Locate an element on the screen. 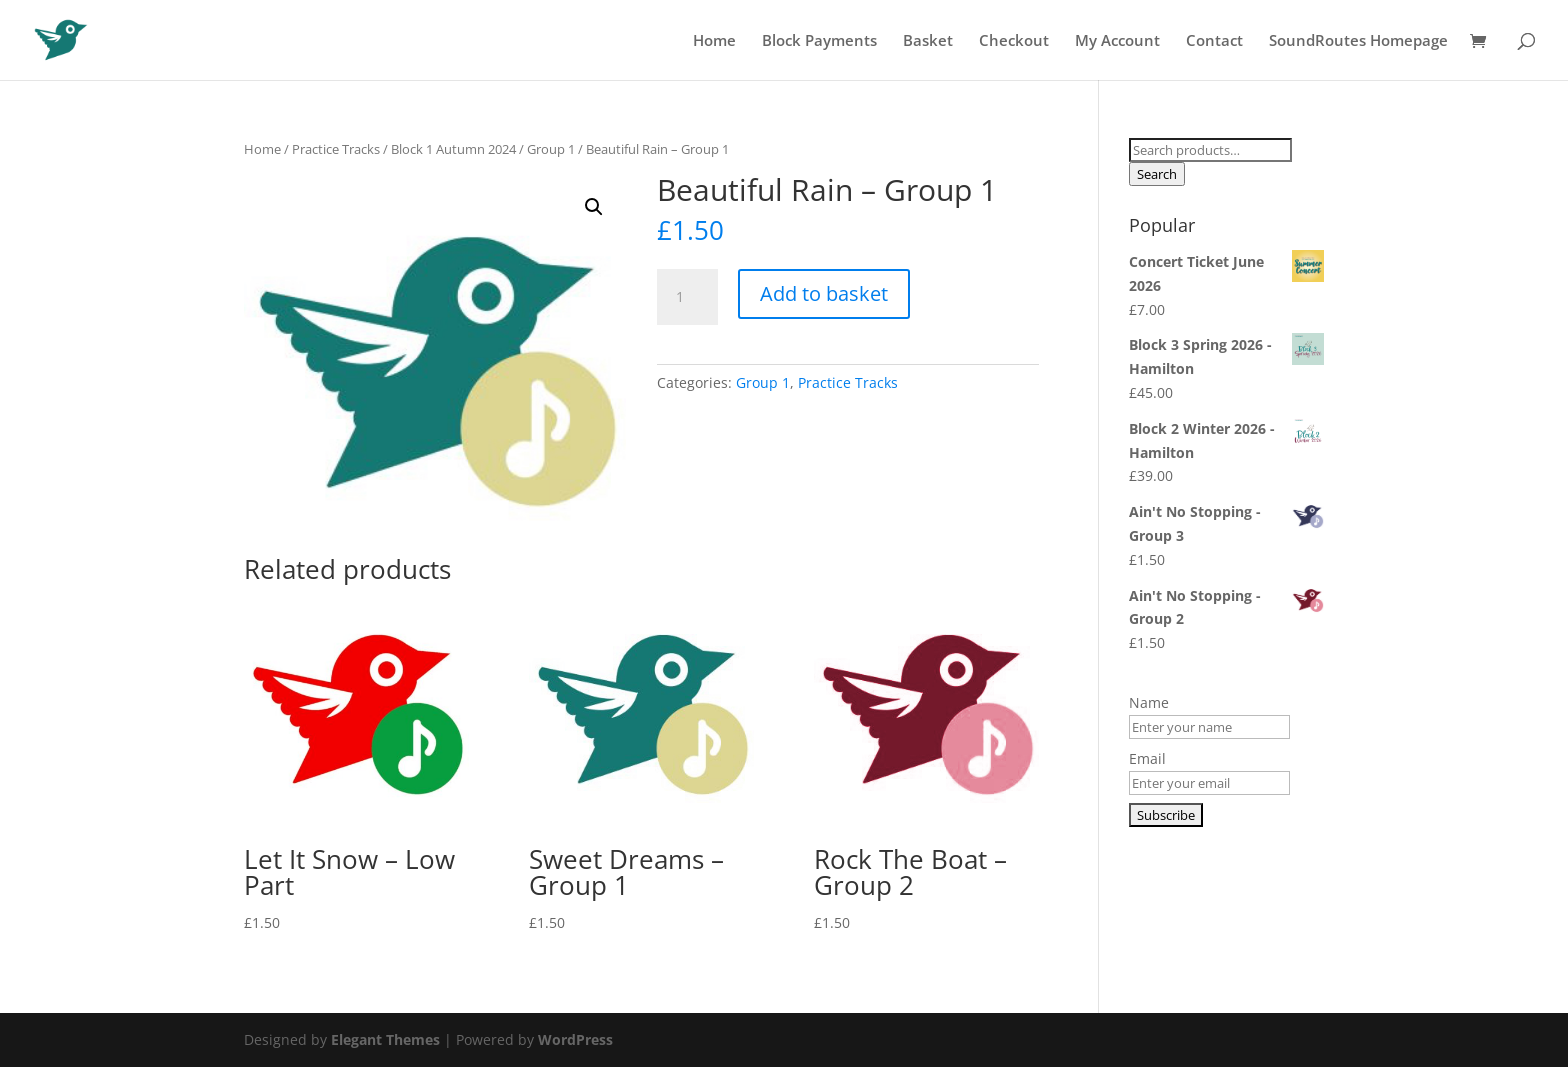  My Account is located at coordinates (1117, 41).